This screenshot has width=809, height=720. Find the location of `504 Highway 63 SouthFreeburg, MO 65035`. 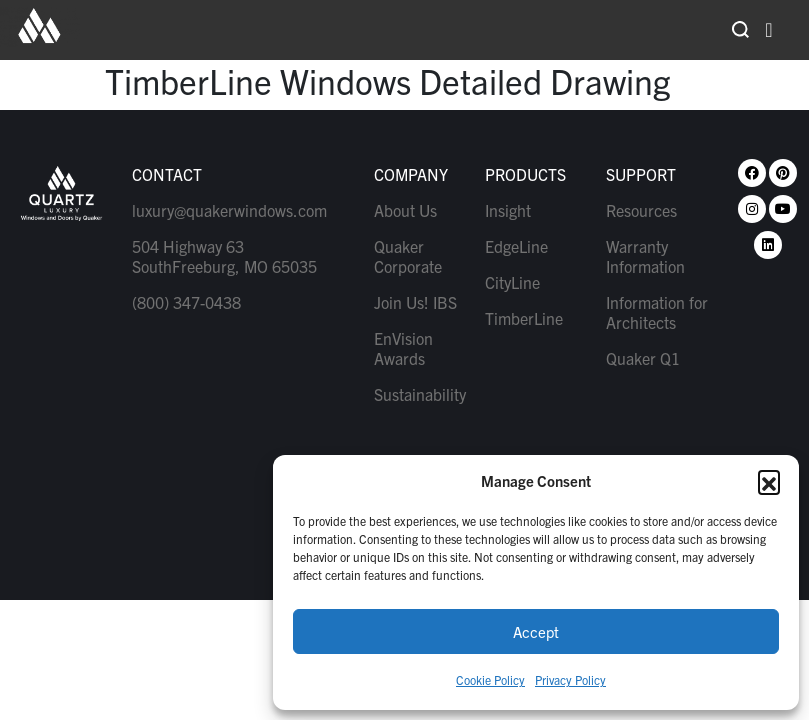

504 Highway 63 SouthFreeburg, MO 65035 is located at coordinates (224, 256).